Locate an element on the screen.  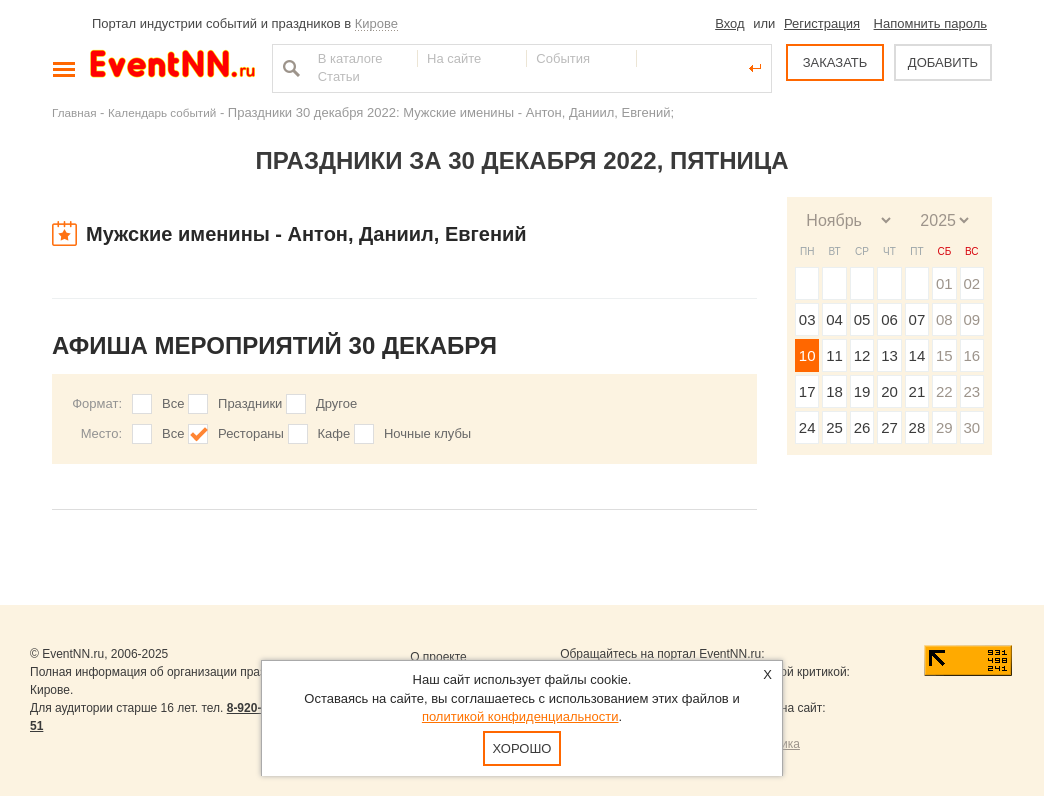
Кирове is located at coordinates (376, 23).